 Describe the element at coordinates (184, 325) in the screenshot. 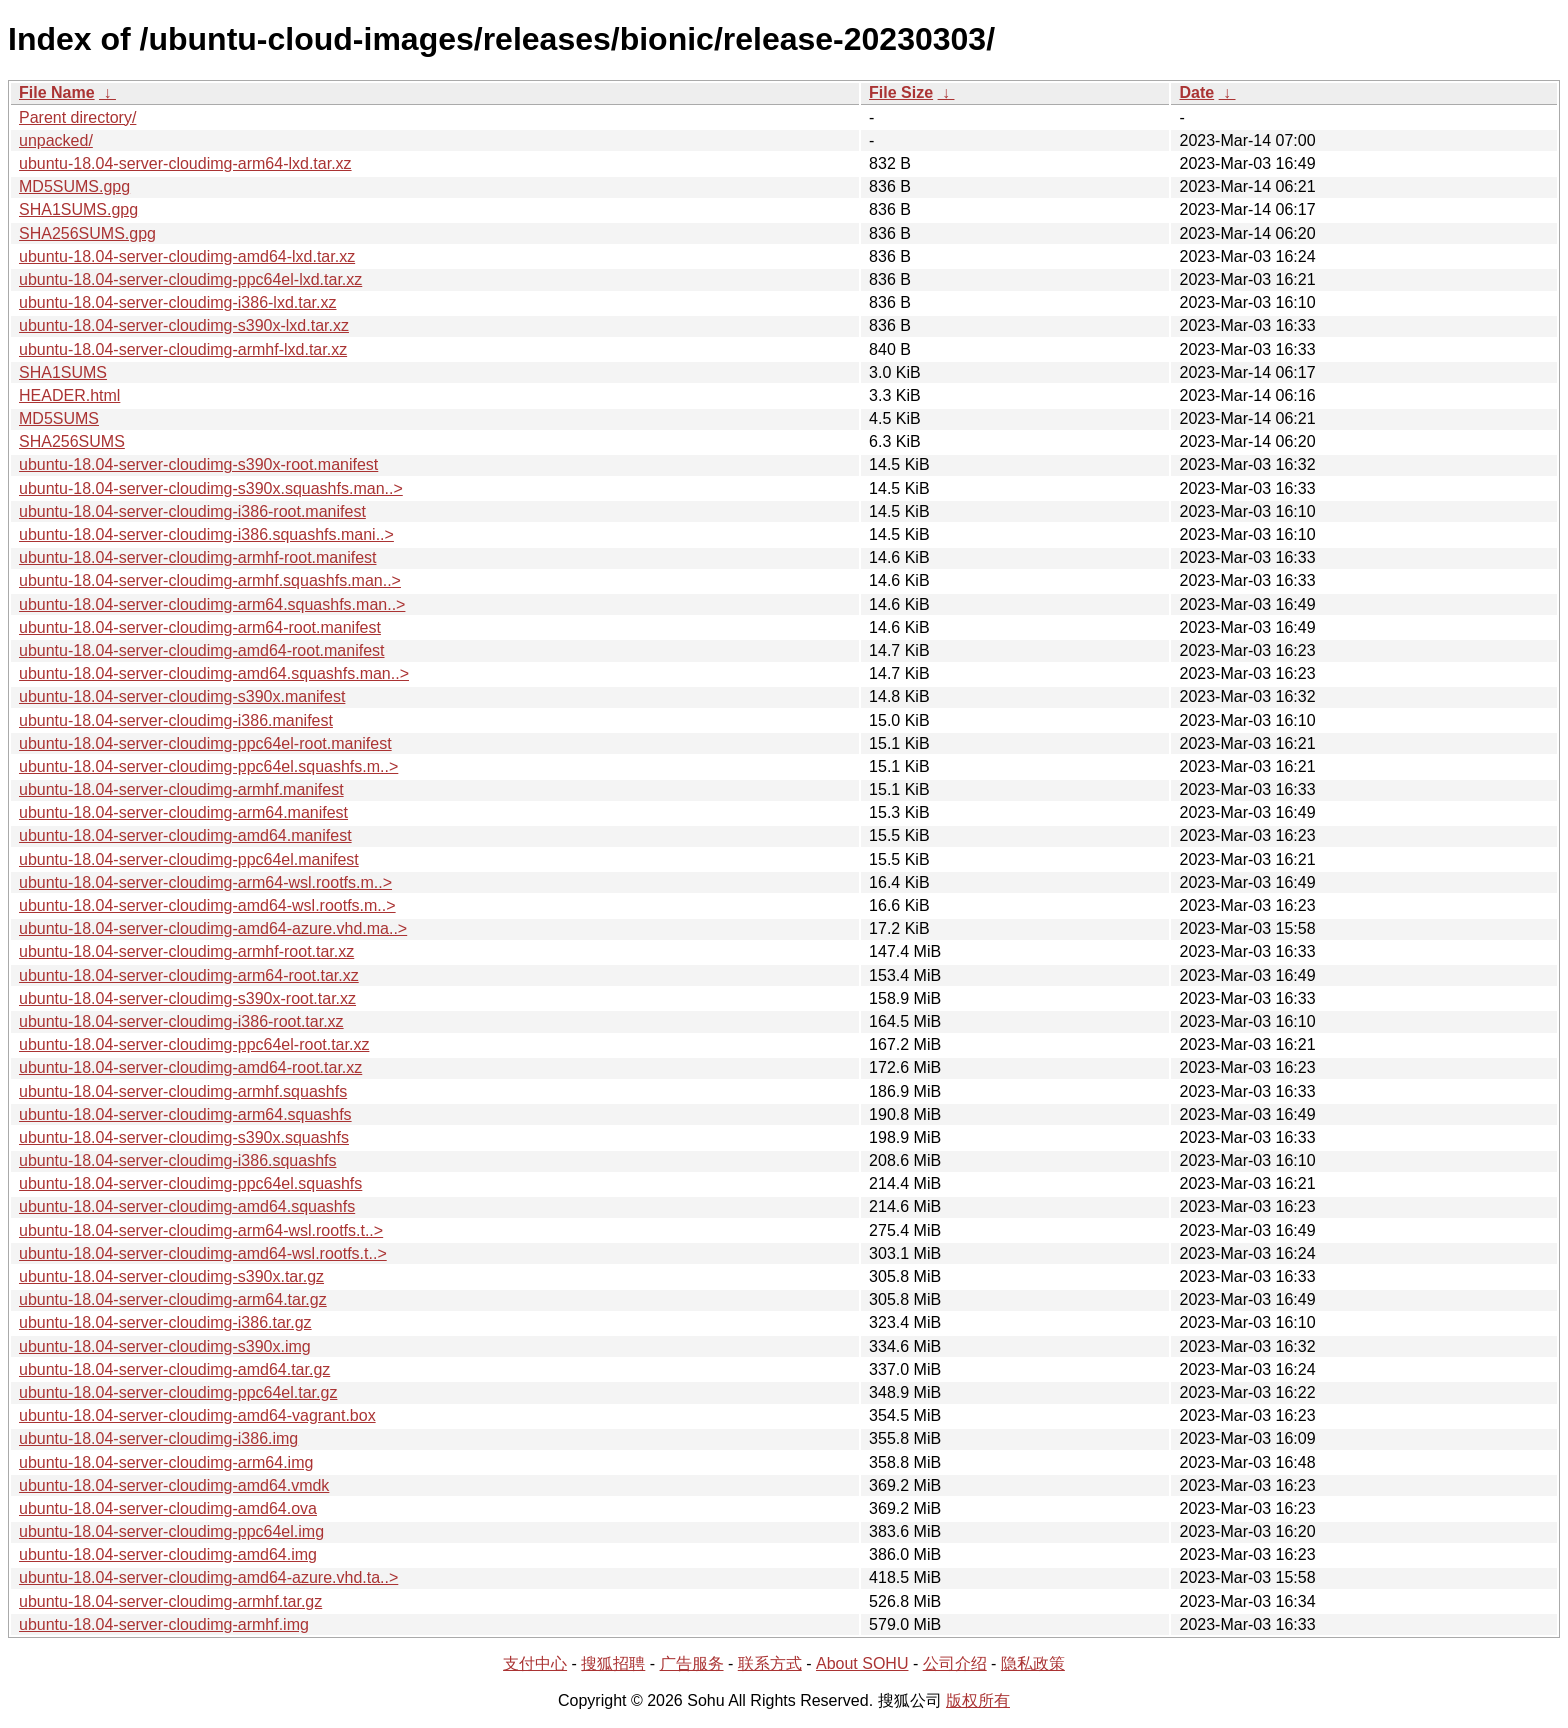

I see `ubuntu-18.04-server-cloudimg-s390x-lxd.tar.xz` at that location.